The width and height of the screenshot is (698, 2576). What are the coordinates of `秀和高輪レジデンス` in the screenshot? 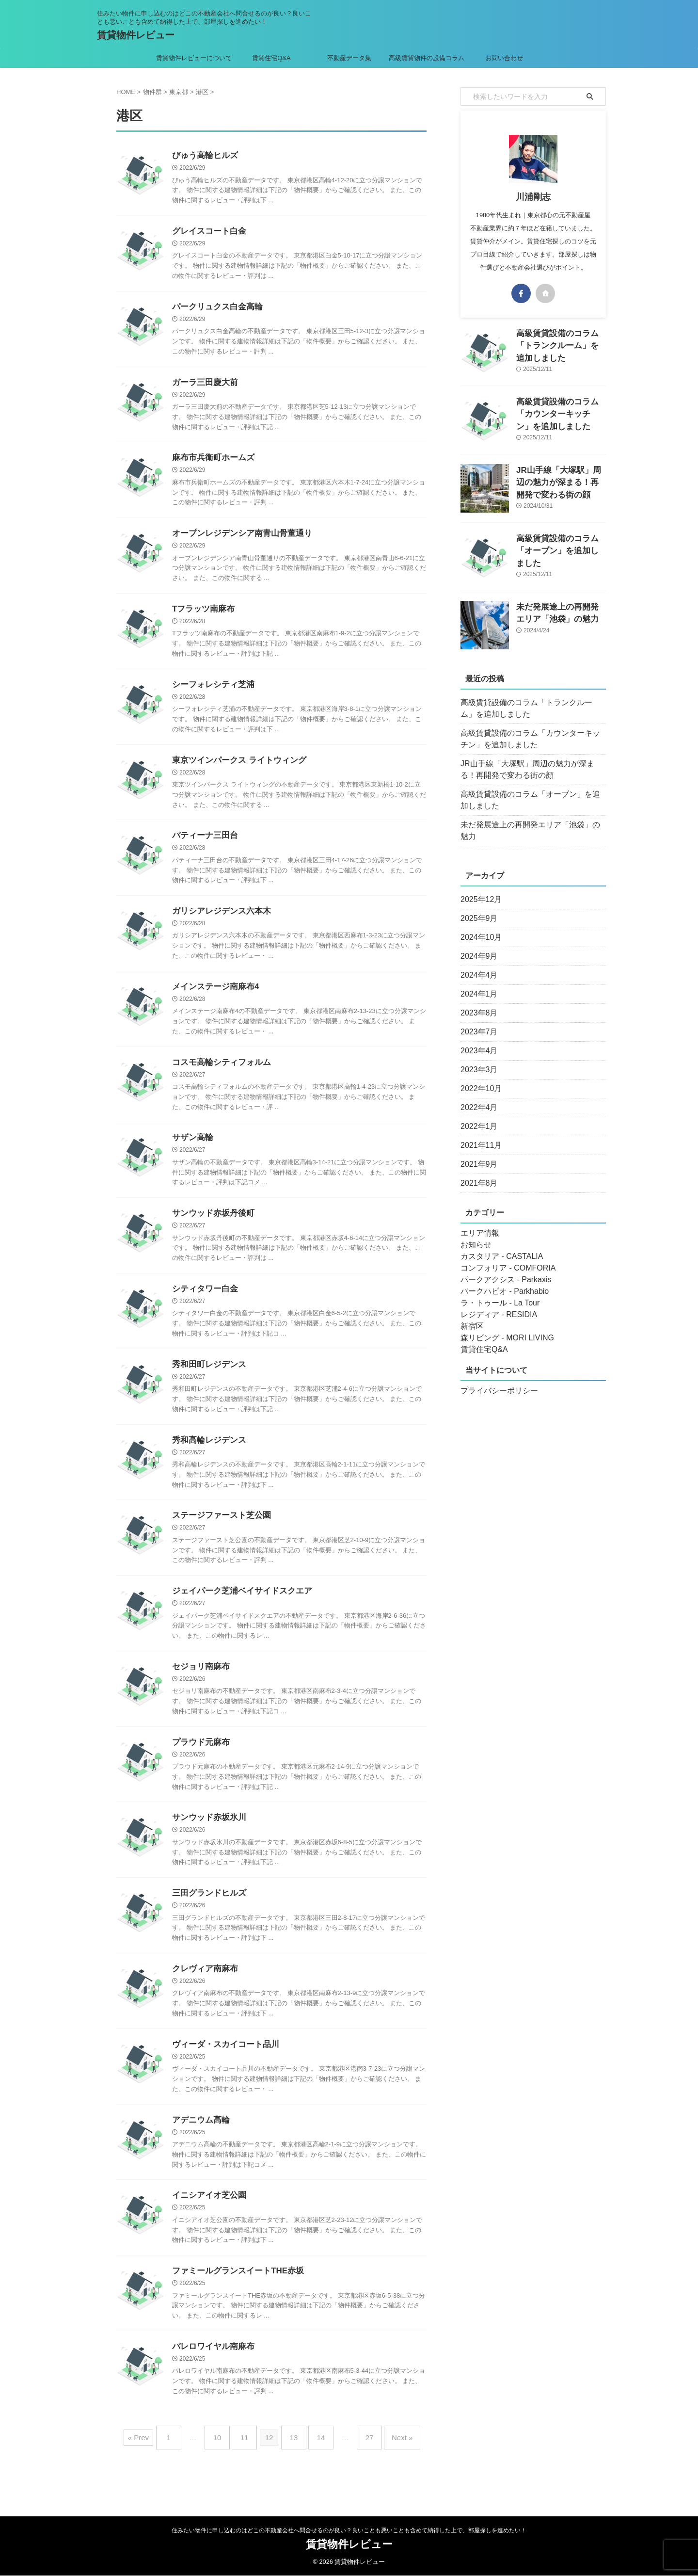 It's located at (207, 1457).